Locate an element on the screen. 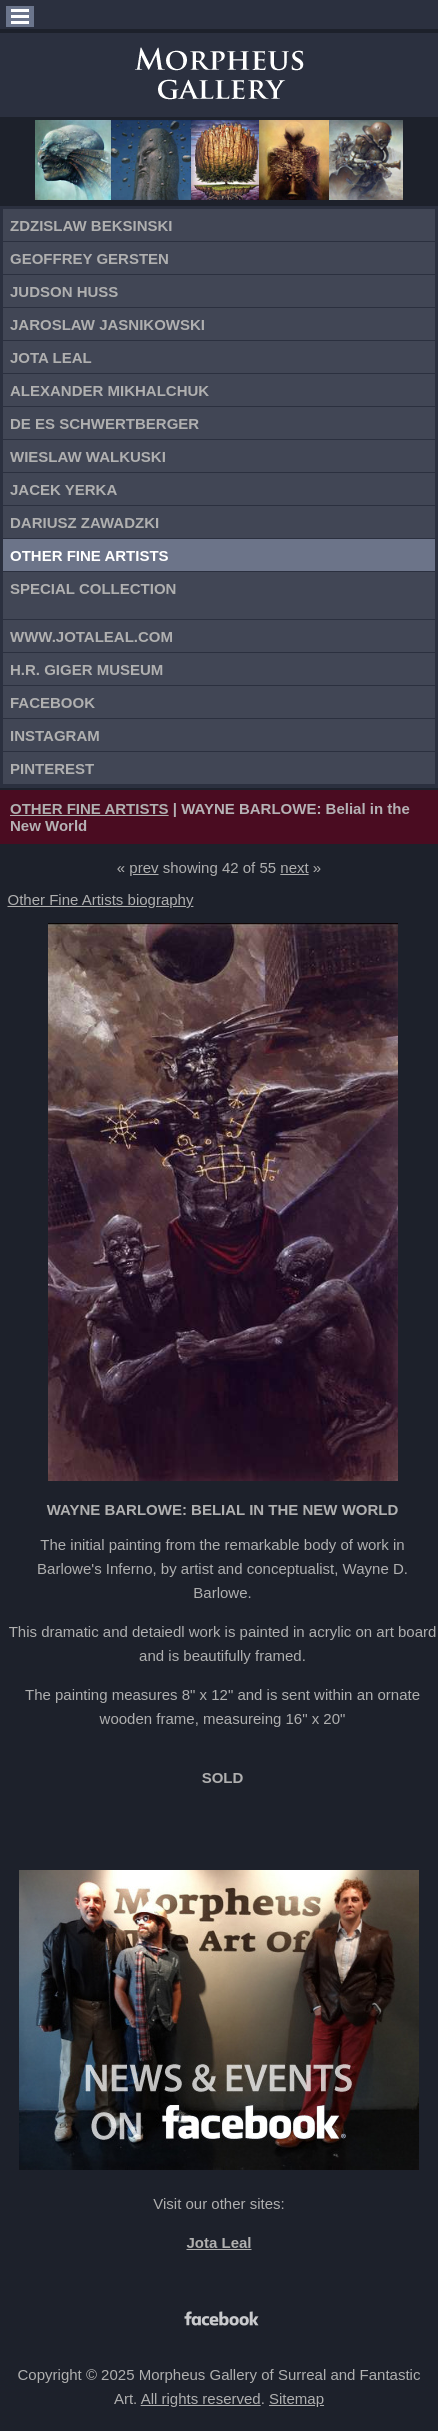 The image size is (438, 2431). Pinterest is located at coordinates (52, 768).